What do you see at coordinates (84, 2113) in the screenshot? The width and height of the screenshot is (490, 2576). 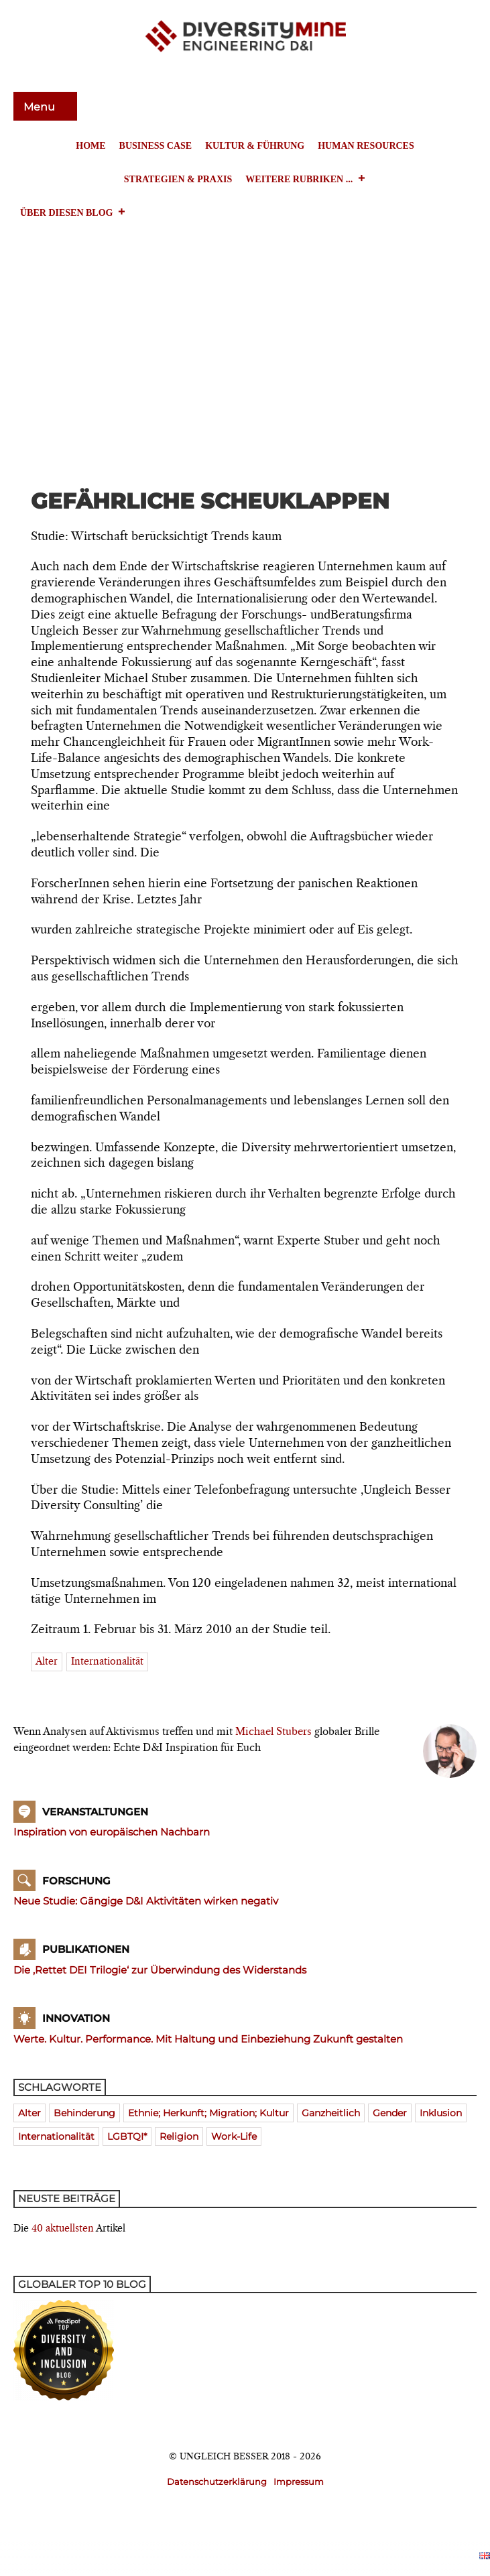 I see `Behinderung [Behinderung (196 Einträge)]` at bounding box center [84, 2113].